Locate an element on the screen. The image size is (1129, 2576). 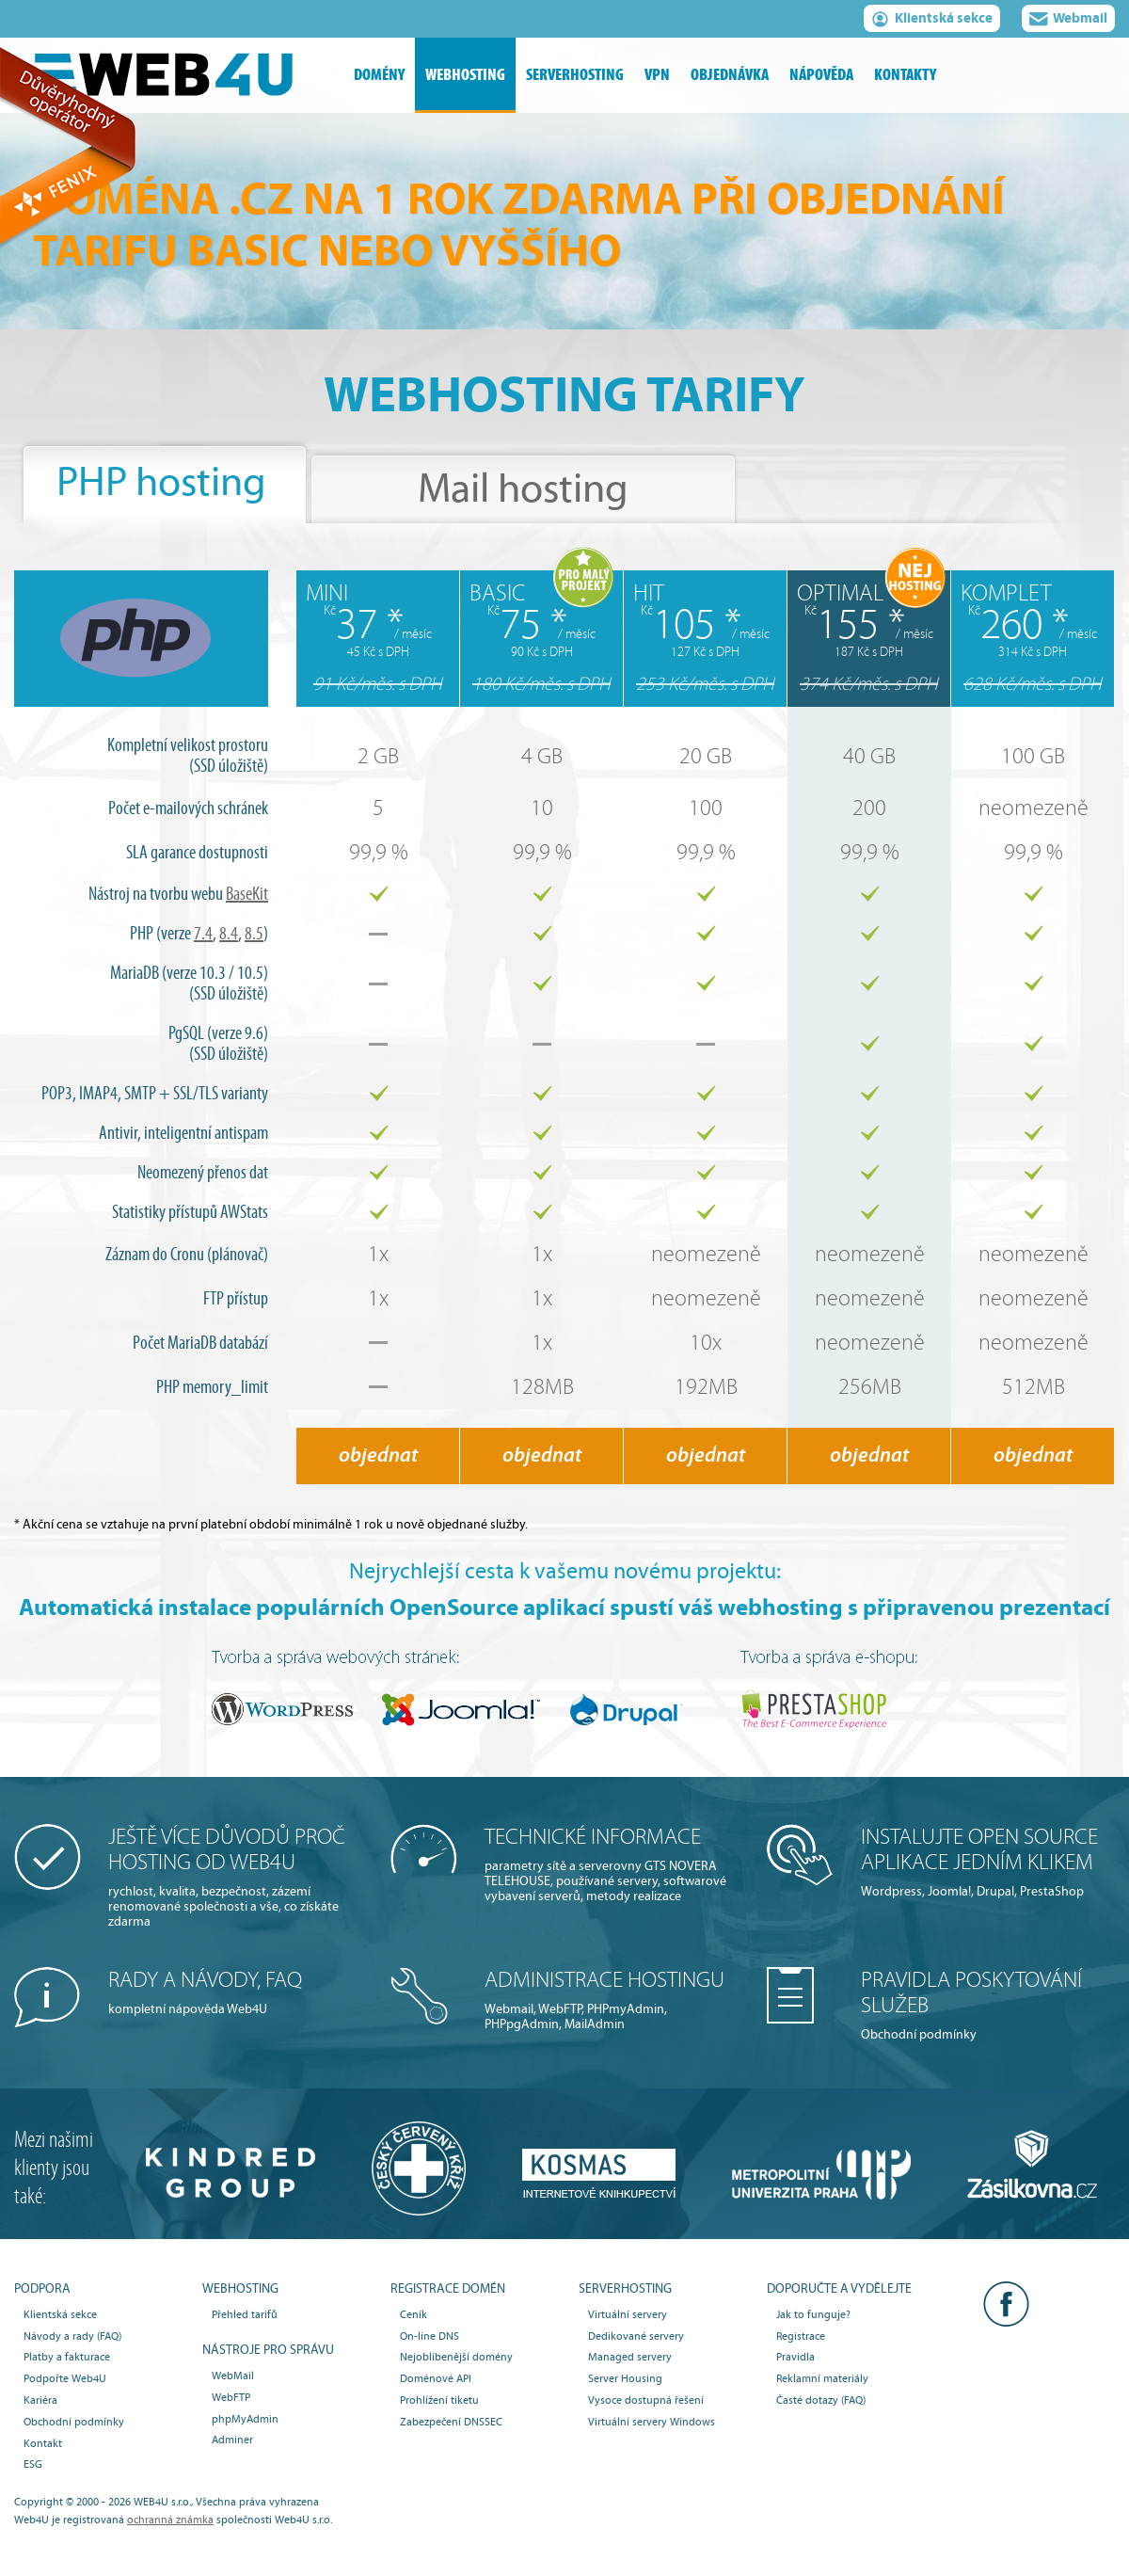
nápověda is located at coordinates (821, 75).